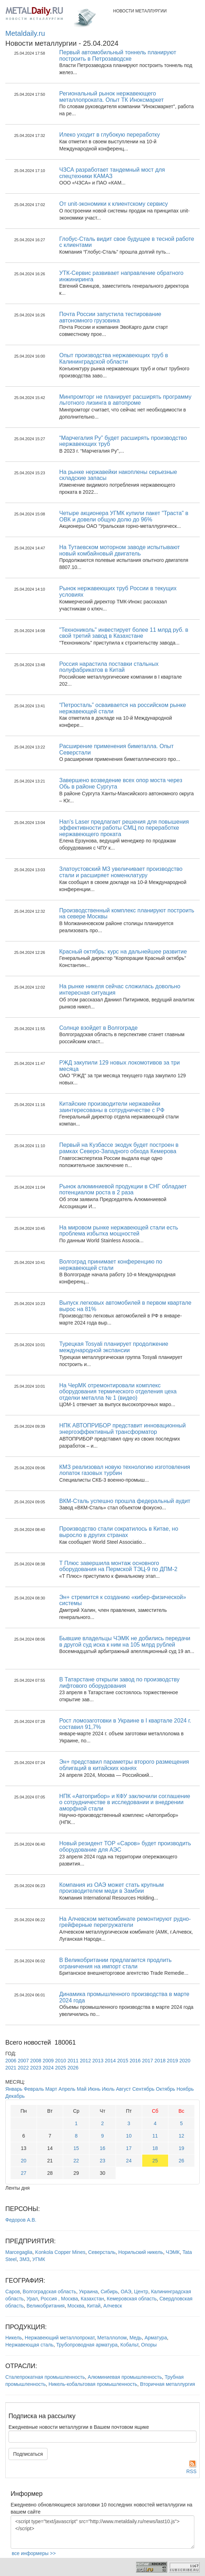 This screenshot has width=205, height=2576. What do you see at coordinates (97, 2060) in the screenshot?
I see `2013` at bounding box center [97, 2060].